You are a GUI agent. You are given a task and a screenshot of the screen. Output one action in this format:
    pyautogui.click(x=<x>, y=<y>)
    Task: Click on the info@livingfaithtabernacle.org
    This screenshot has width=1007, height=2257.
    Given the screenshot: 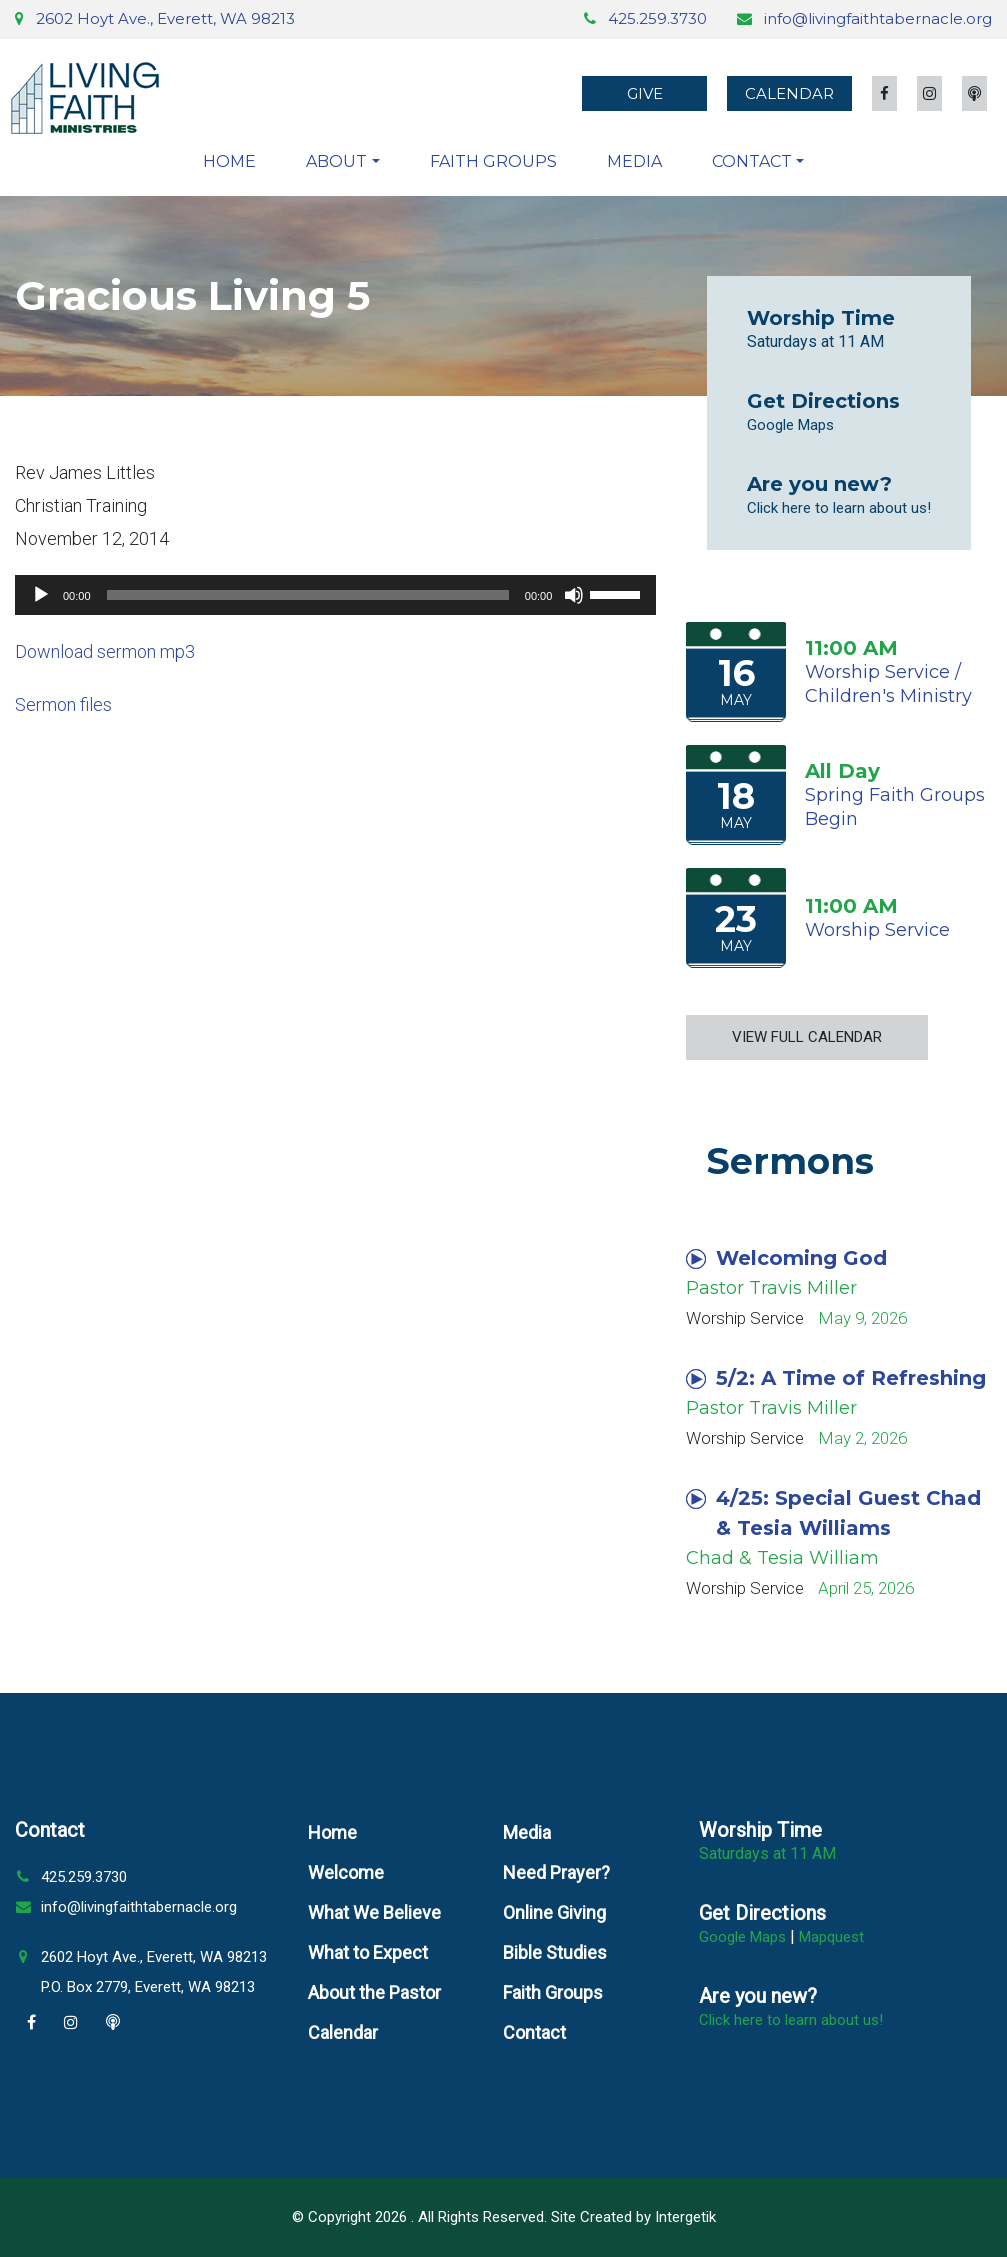 What is the action you would take?
    pyautogui.click(x=878, y=18)
    